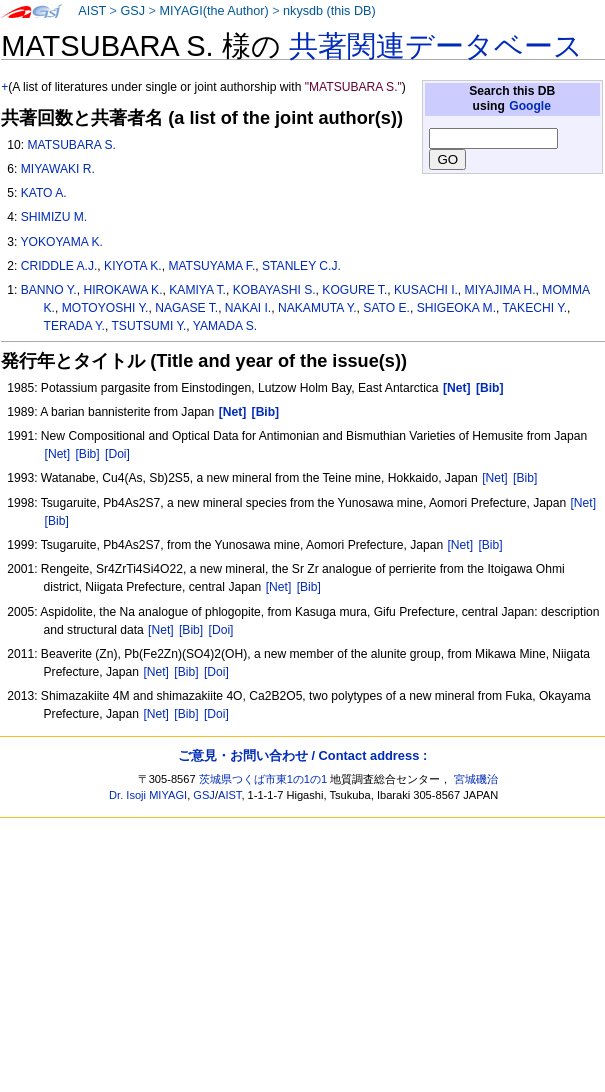  Describe the element at coordinates (436, 46) in the screenshot. I see `共著関連データベース` at that location.